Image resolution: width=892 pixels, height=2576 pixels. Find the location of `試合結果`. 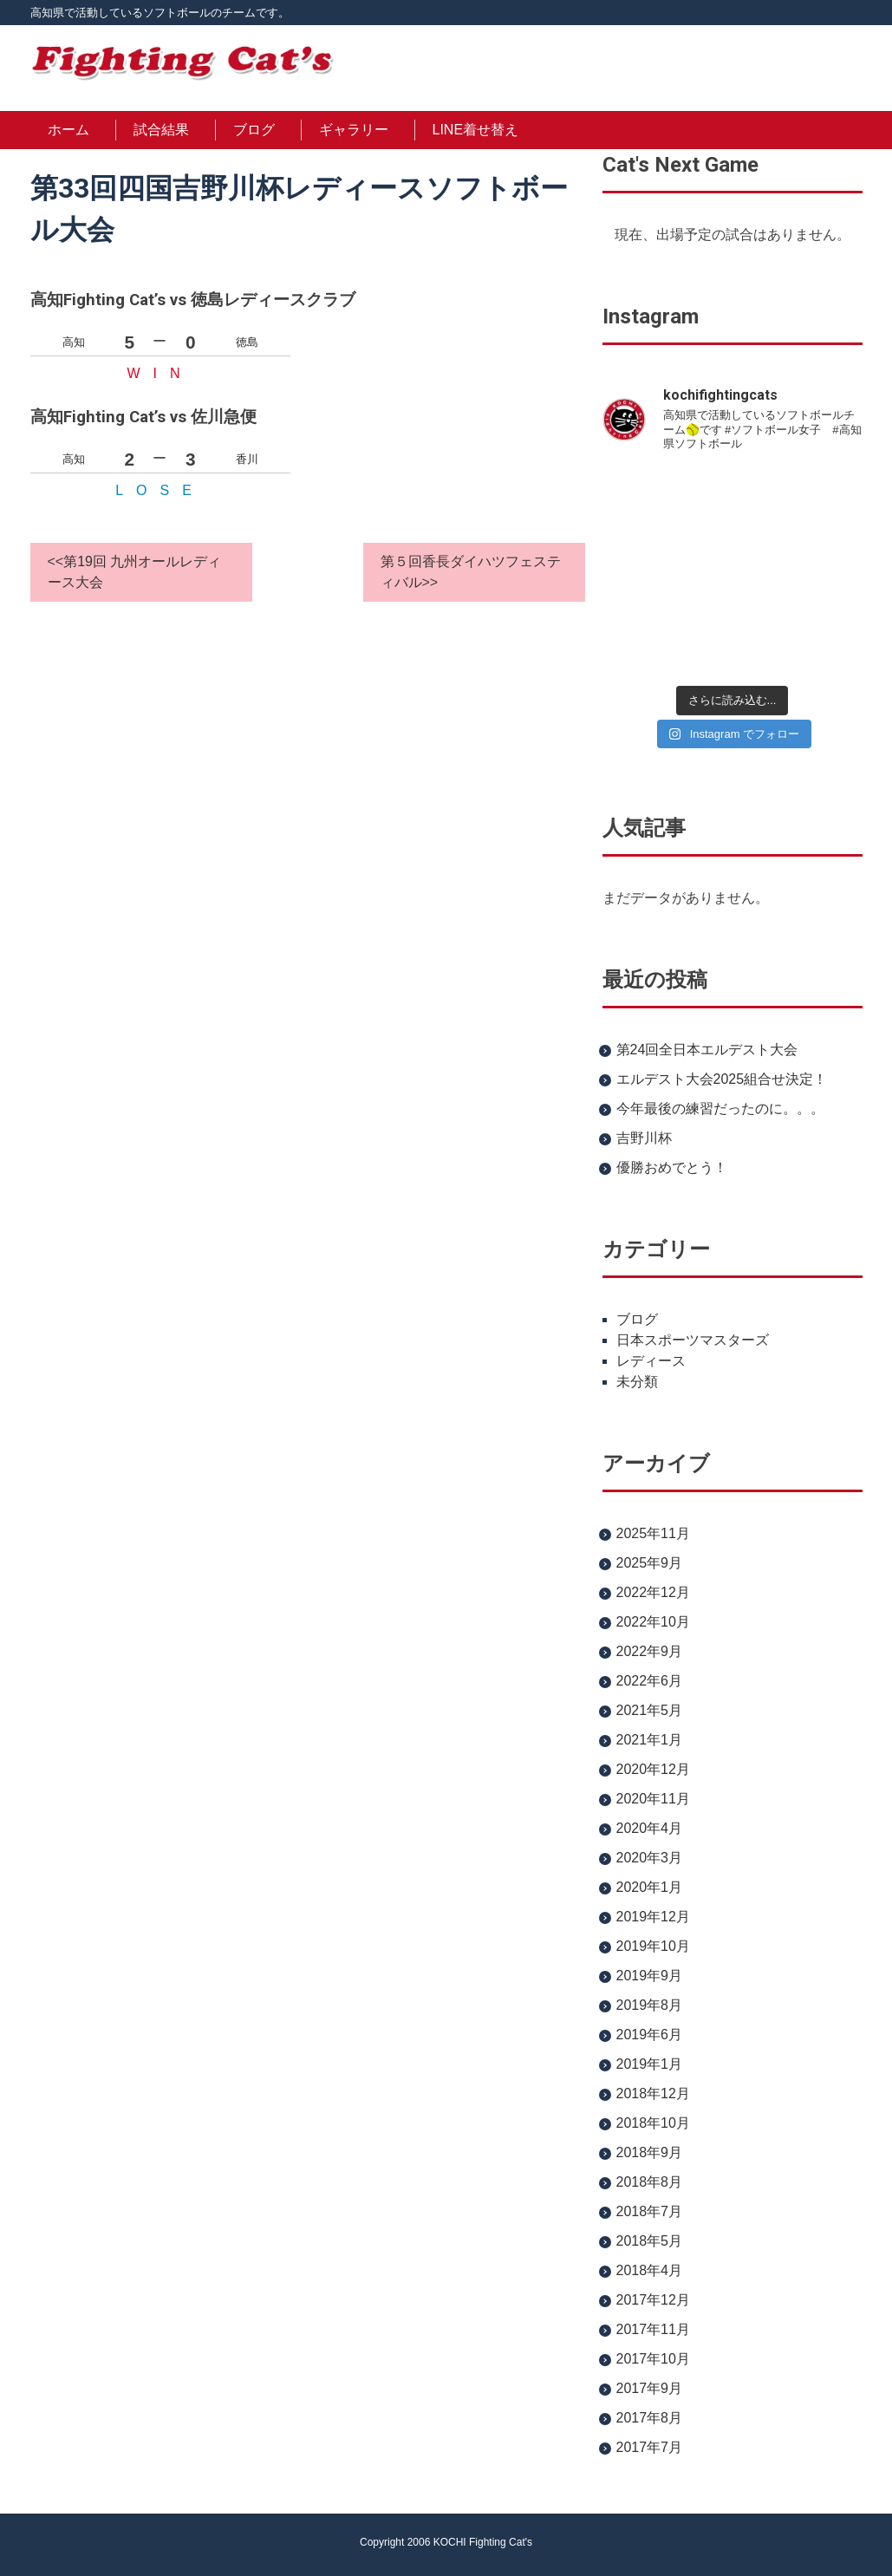

試合結果 is located at coordinates (161, 129).